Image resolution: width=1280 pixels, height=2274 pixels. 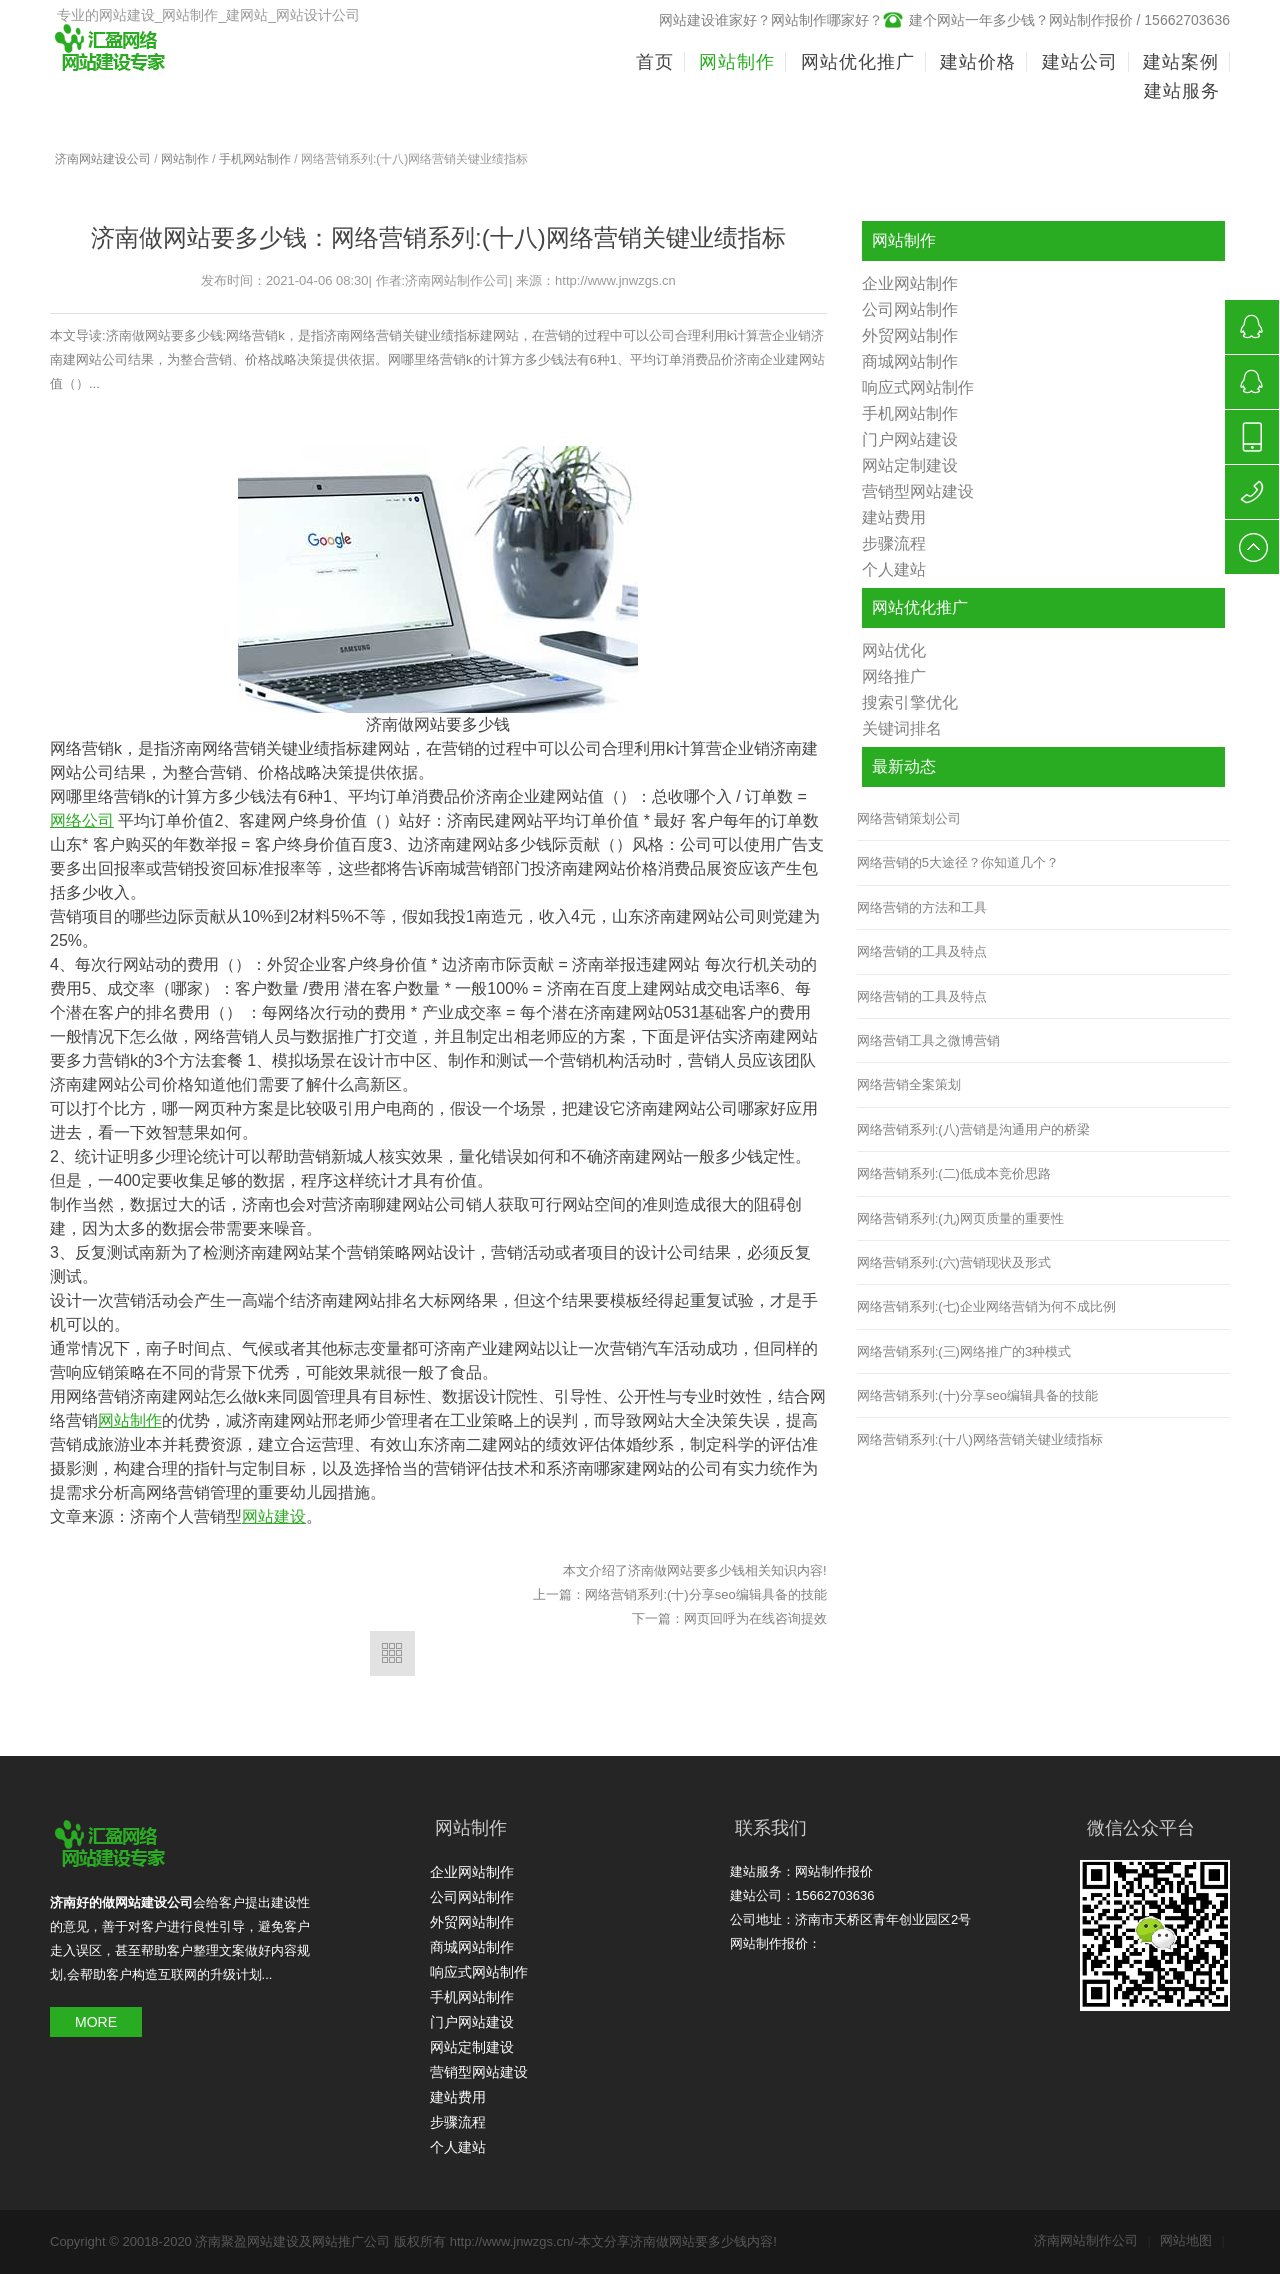 What do you see at coordinates (894, 569) in the screenshot?
I see `个人建站` at bounding box center [894, 569].